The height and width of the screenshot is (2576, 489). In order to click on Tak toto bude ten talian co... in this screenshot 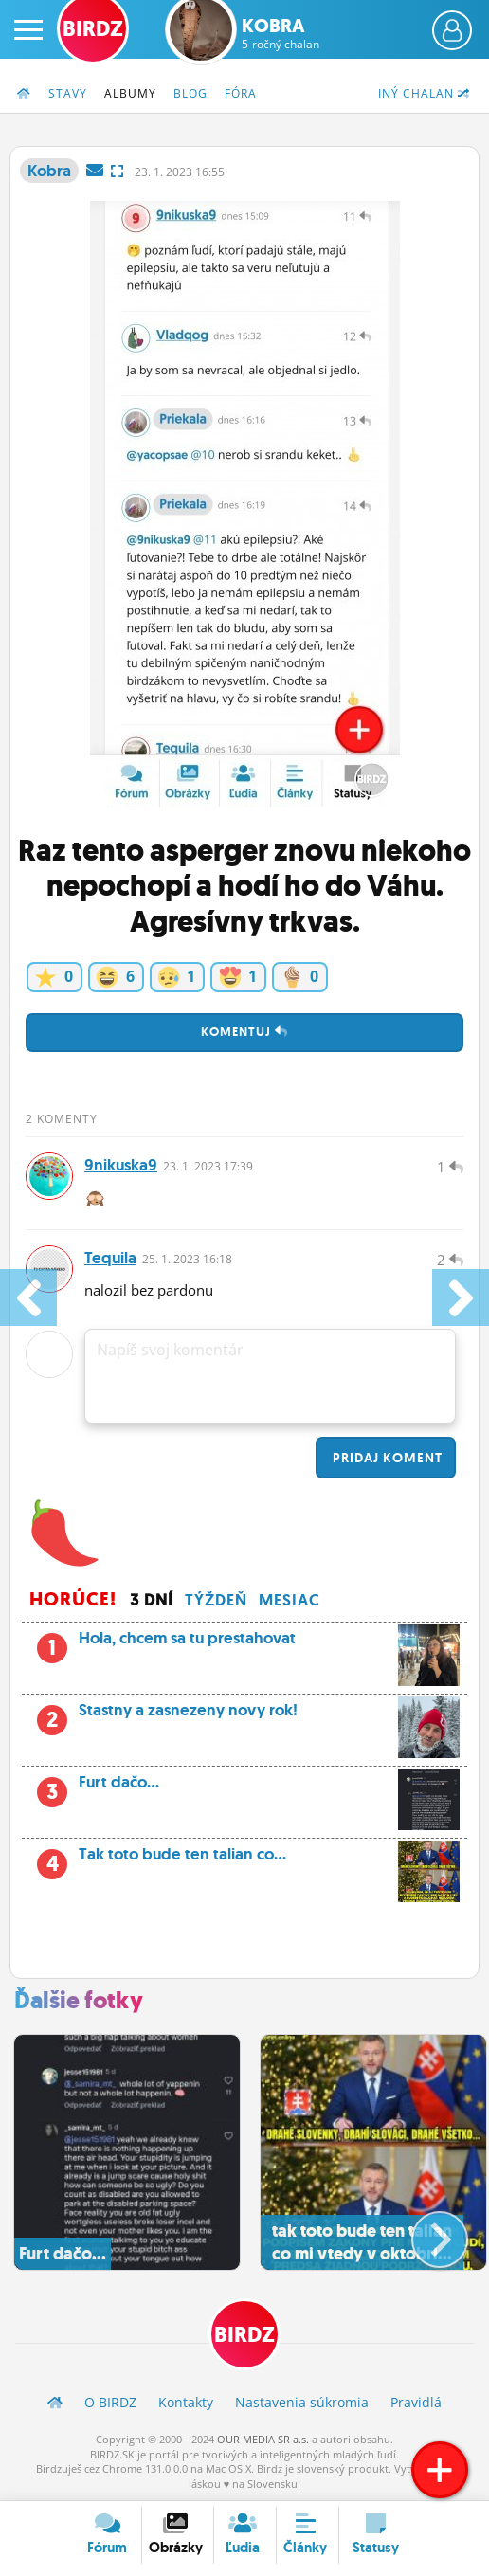, I will do `click(244, 1859)`.